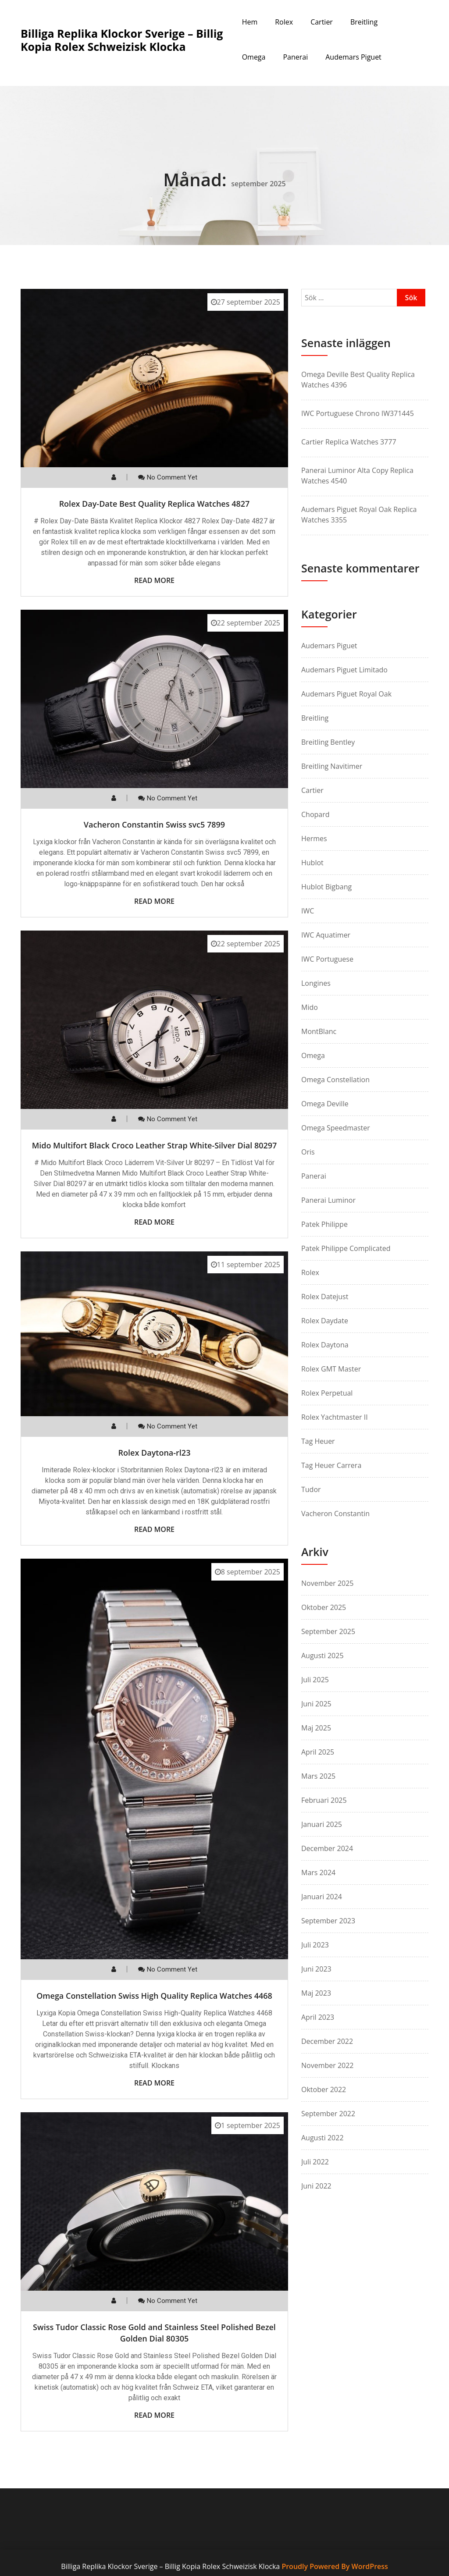 The height and width of the screenshot is (2576, 449). Describe the element at coordinates (316, 2186) in the screenshot. I see `juni 2022` at that location.